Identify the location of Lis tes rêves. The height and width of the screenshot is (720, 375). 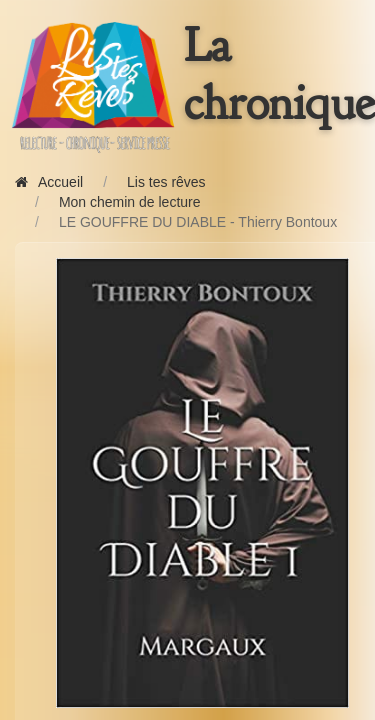
(166, 182).